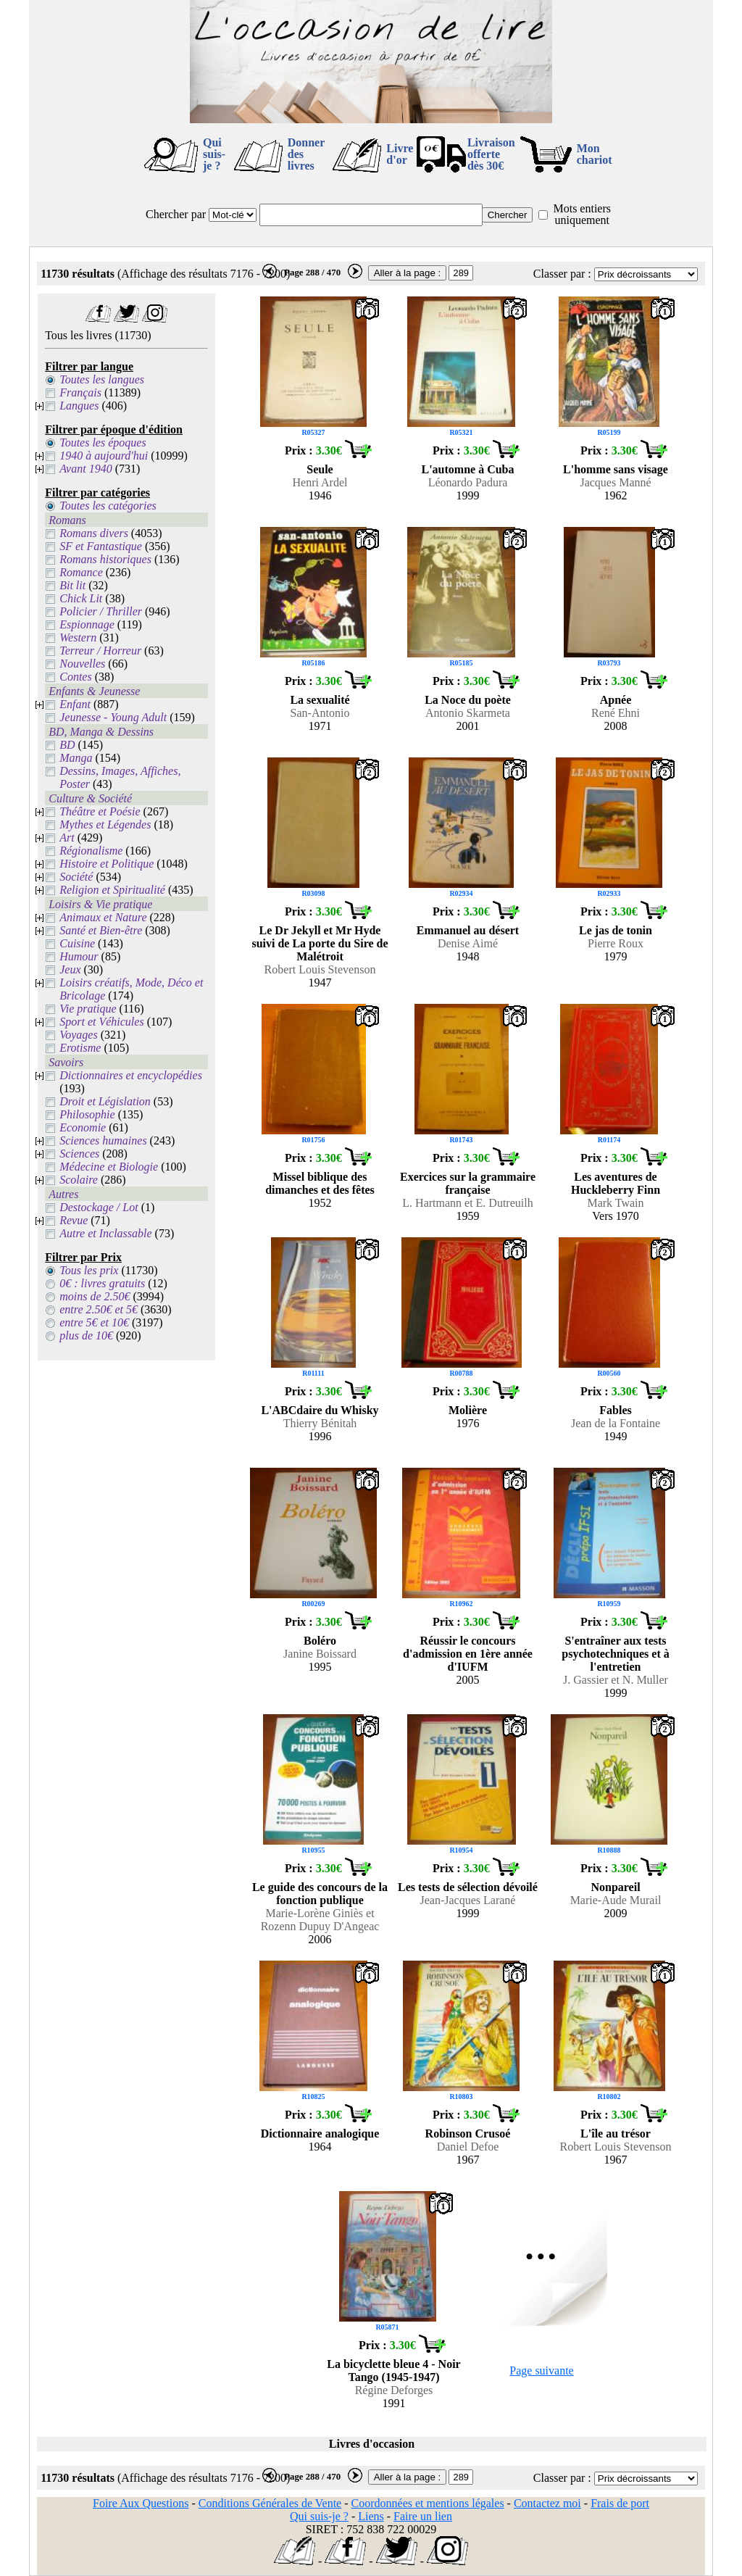 The image size is (742, 2576). I want to click on Livre d'or, so click(399, 154).